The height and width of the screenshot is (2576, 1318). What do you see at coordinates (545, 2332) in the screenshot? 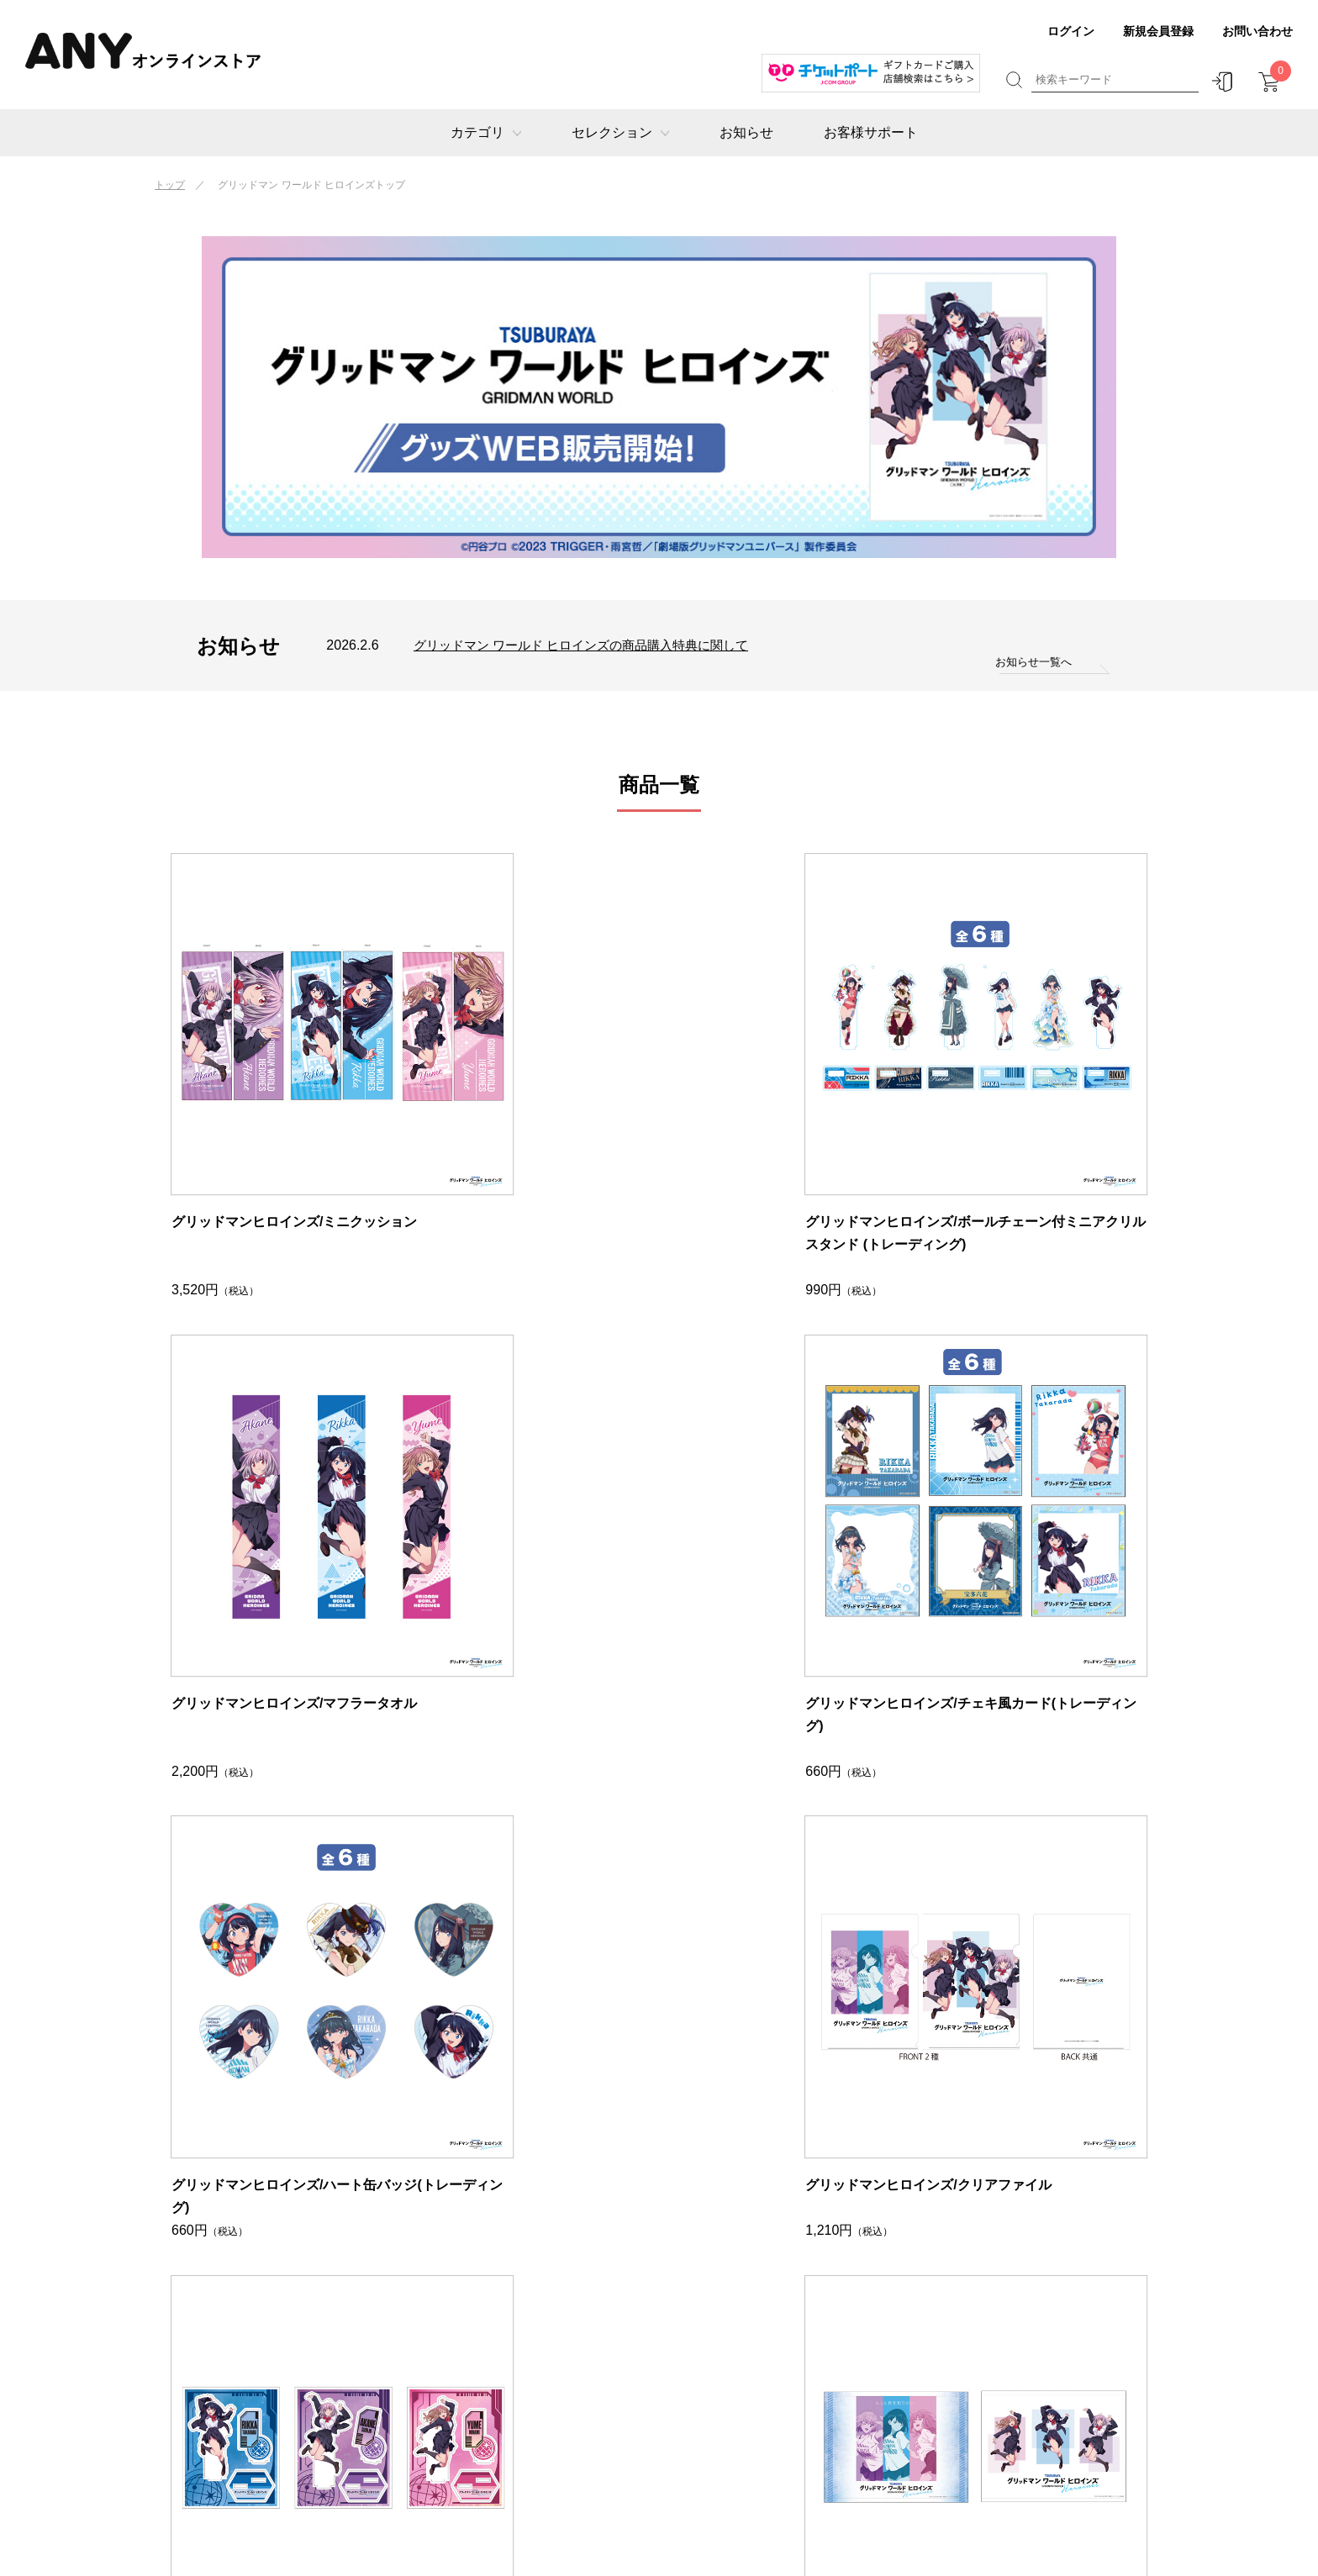
I see `グリッドマン` at bounding box center [545, 2332].